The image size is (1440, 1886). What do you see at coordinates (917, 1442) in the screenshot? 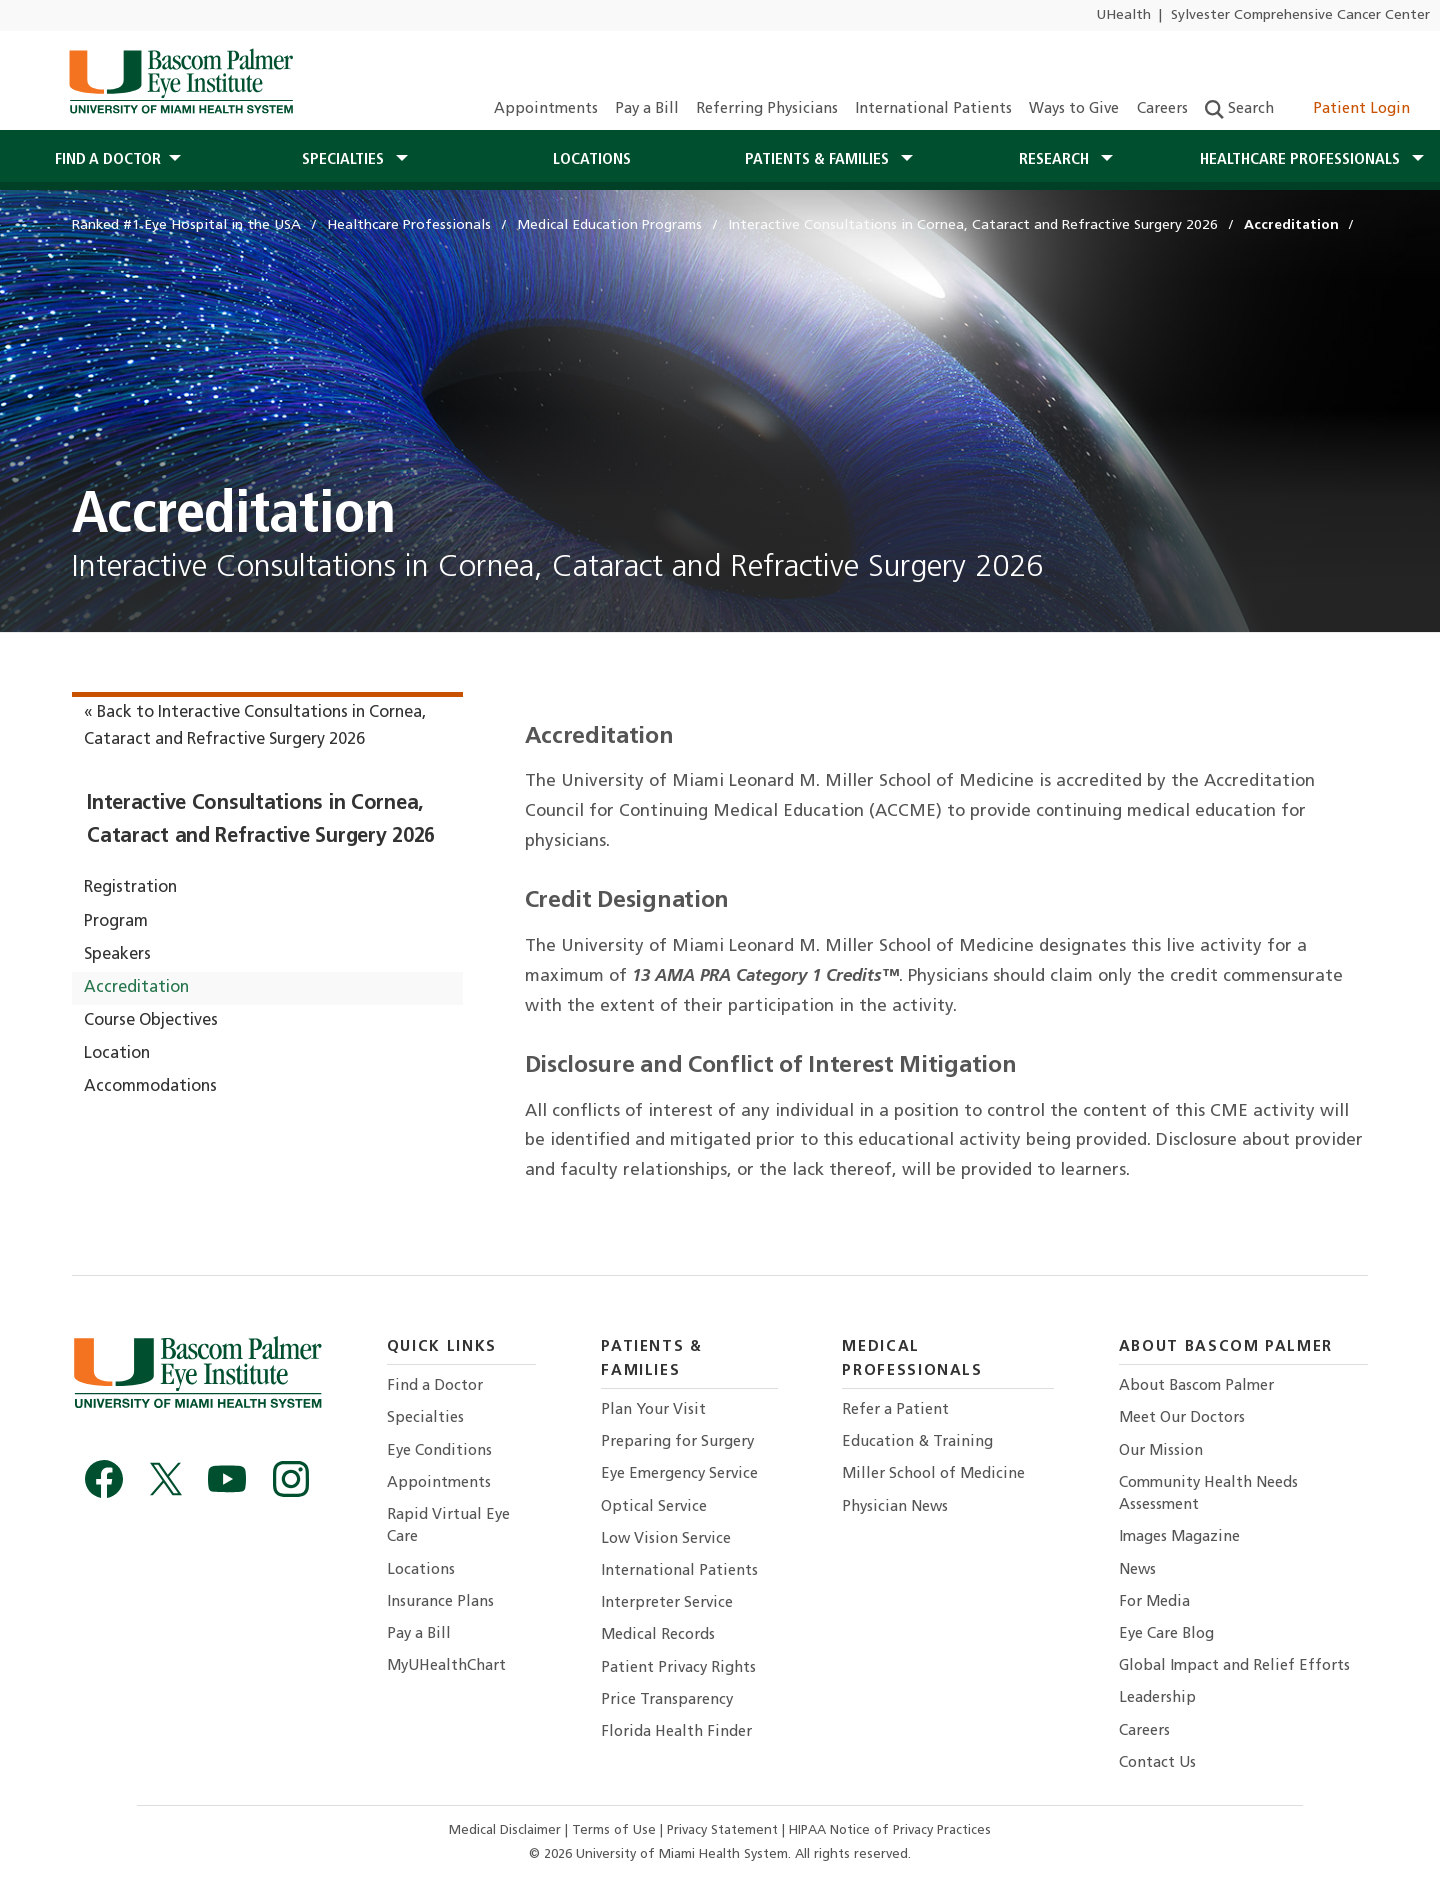
I see `Education & Training` at bounding box center [917, 1442].